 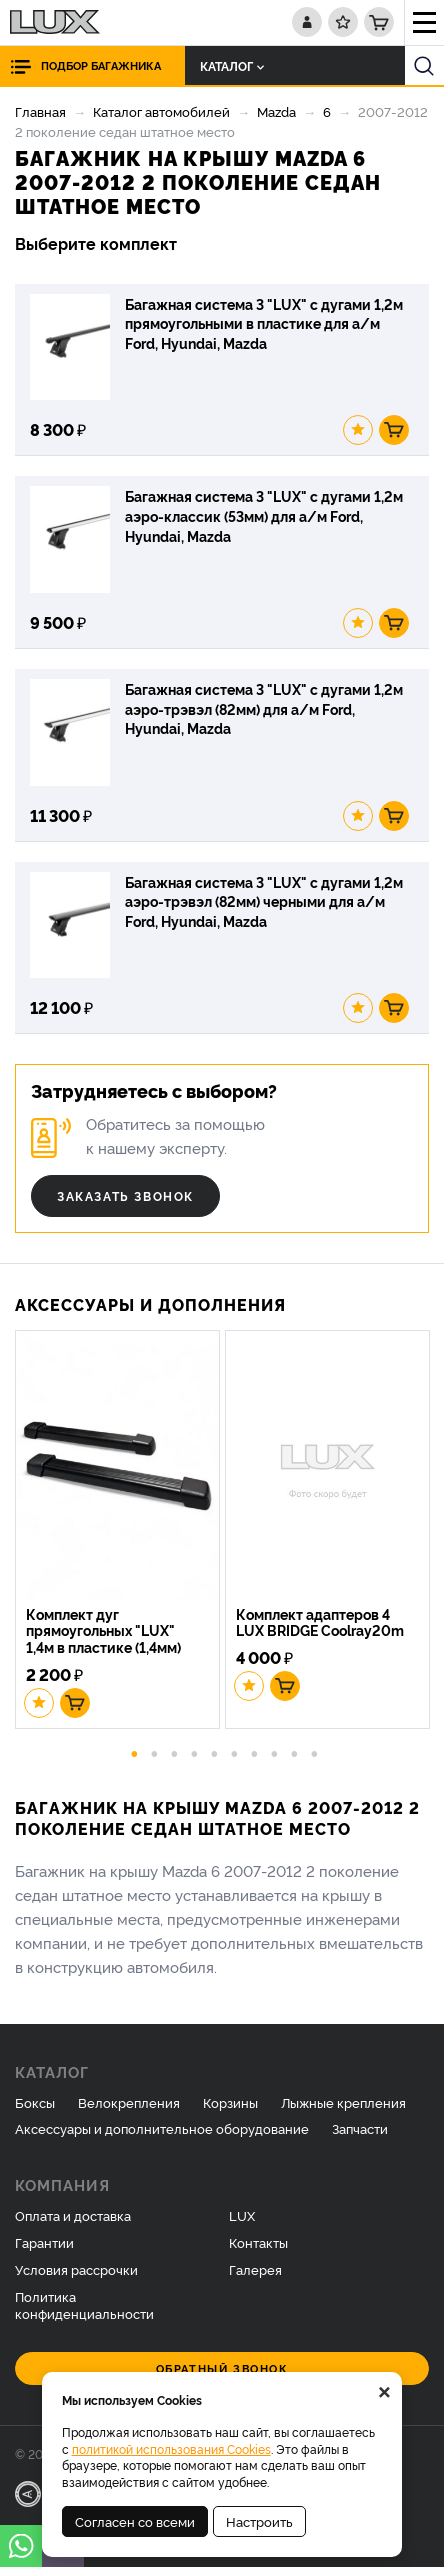 What do you see at coordinates (275, 1752) in the screenshot?
I see `8 [button]` at bounding box center [275, 1752].